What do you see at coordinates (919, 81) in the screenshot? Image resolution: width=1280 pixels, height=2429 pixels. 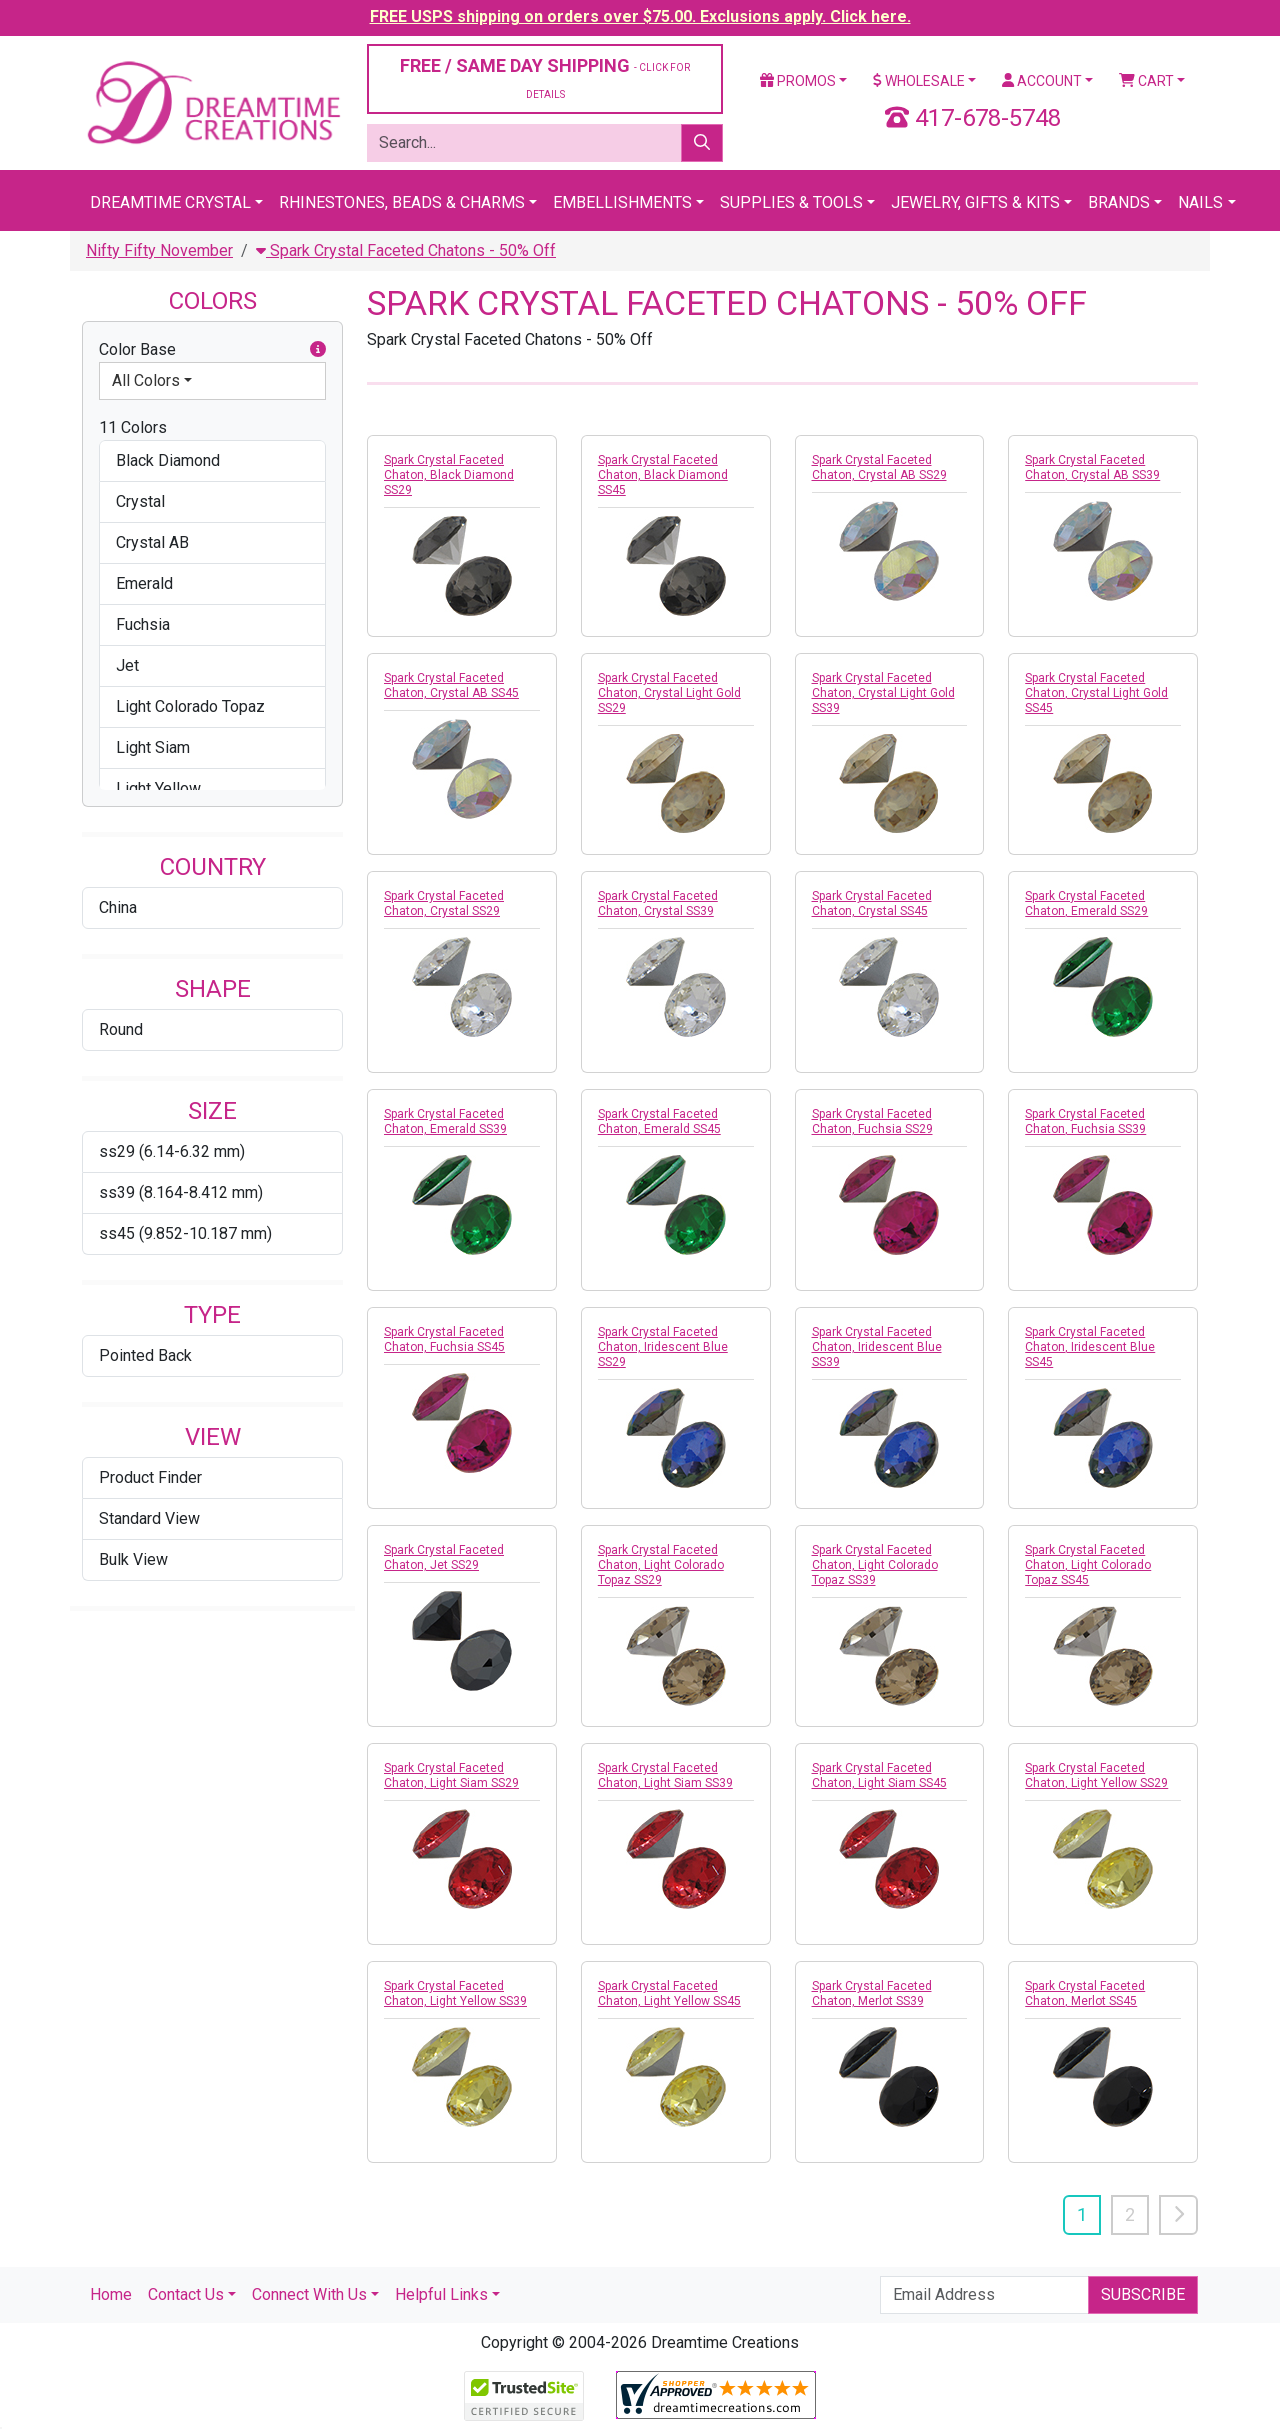 I see `Wholesale` at bounding box center [919, 81].